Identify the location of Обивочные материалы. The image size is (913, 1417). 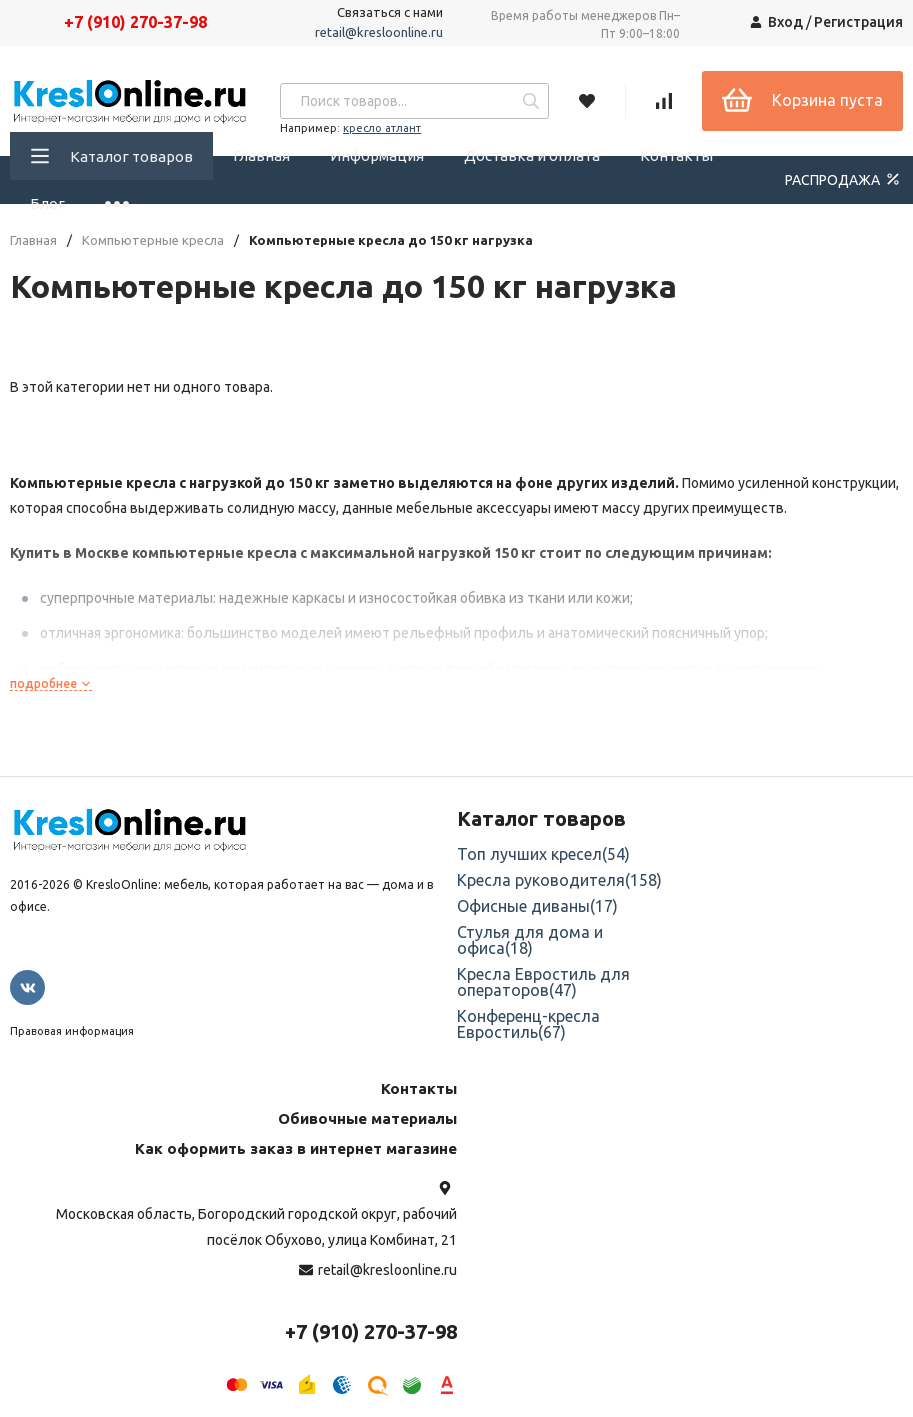
(367, 1118).